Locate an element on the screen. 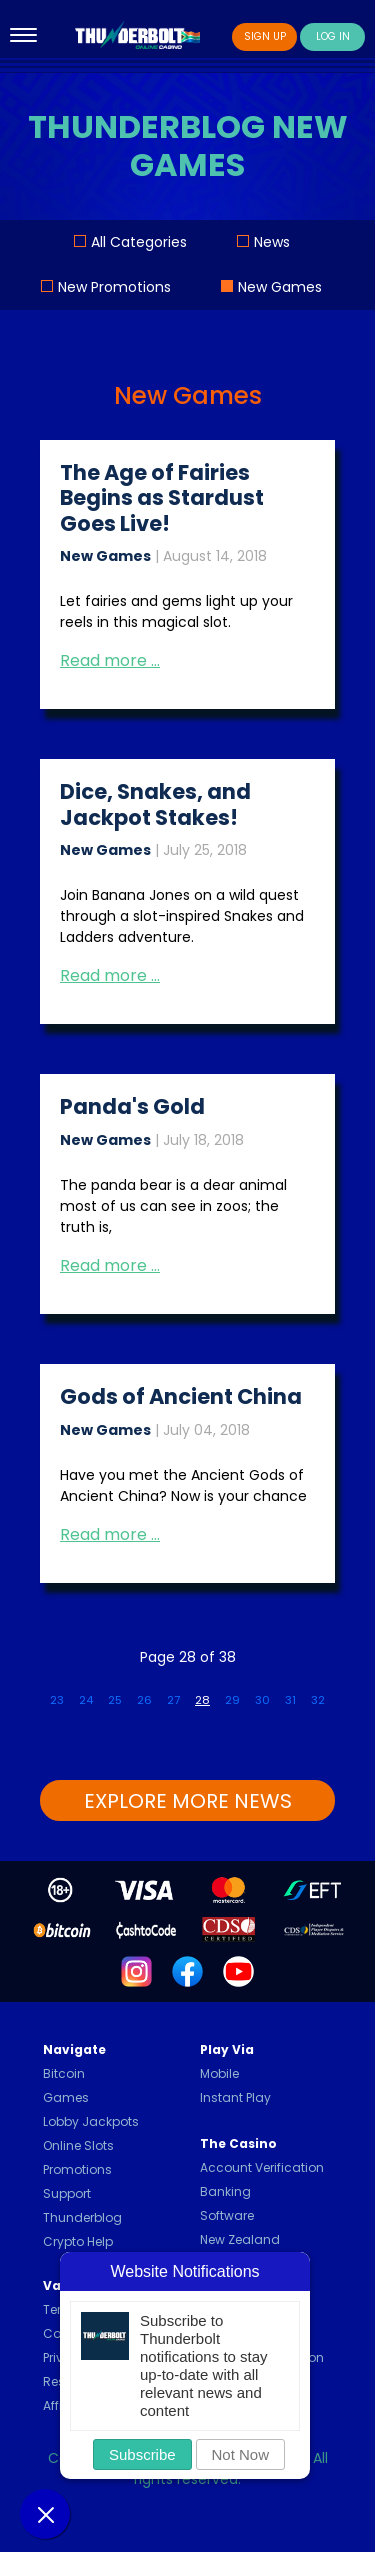 This screenshot has height=2552, width=375. 28 [Page 28] is located at coordinates (202, 1700).